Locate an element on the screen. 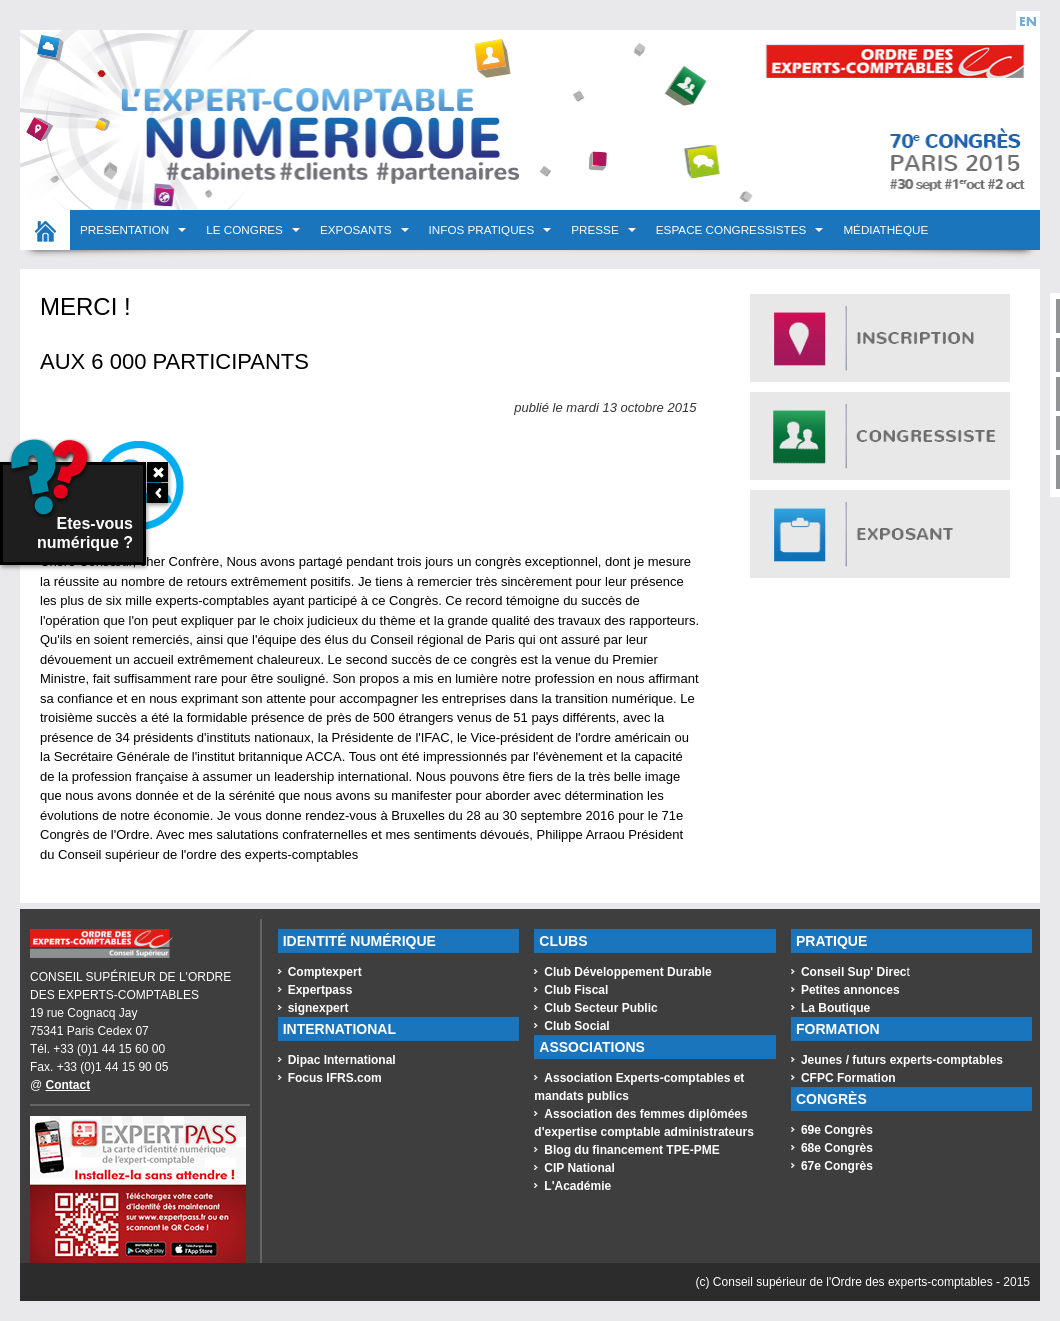 This screenshot has width=1060, height=1321. CIP National is located at coordinates (579, 1168).